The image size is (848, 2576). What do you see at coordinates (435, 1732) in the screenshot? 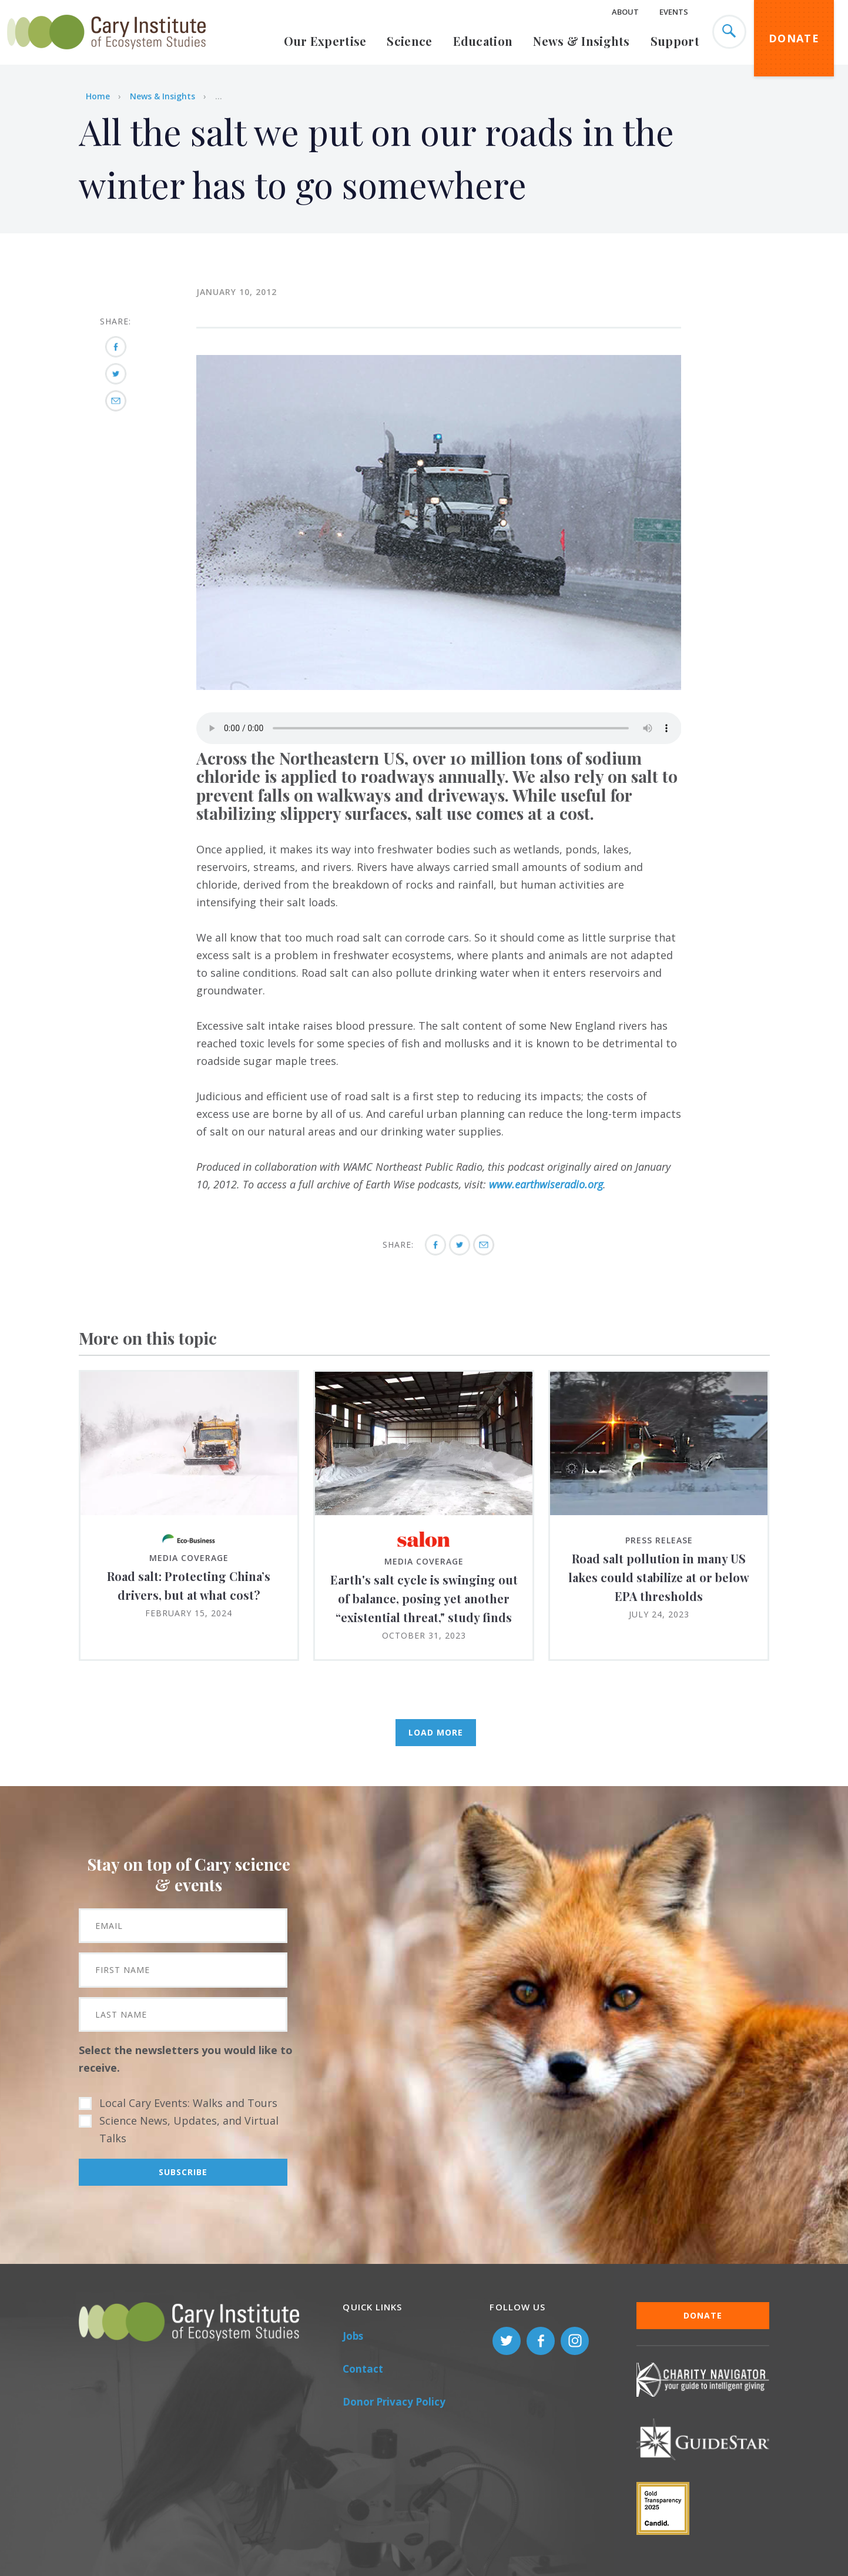
I see `Load More` at bounding box center [435, 1732].